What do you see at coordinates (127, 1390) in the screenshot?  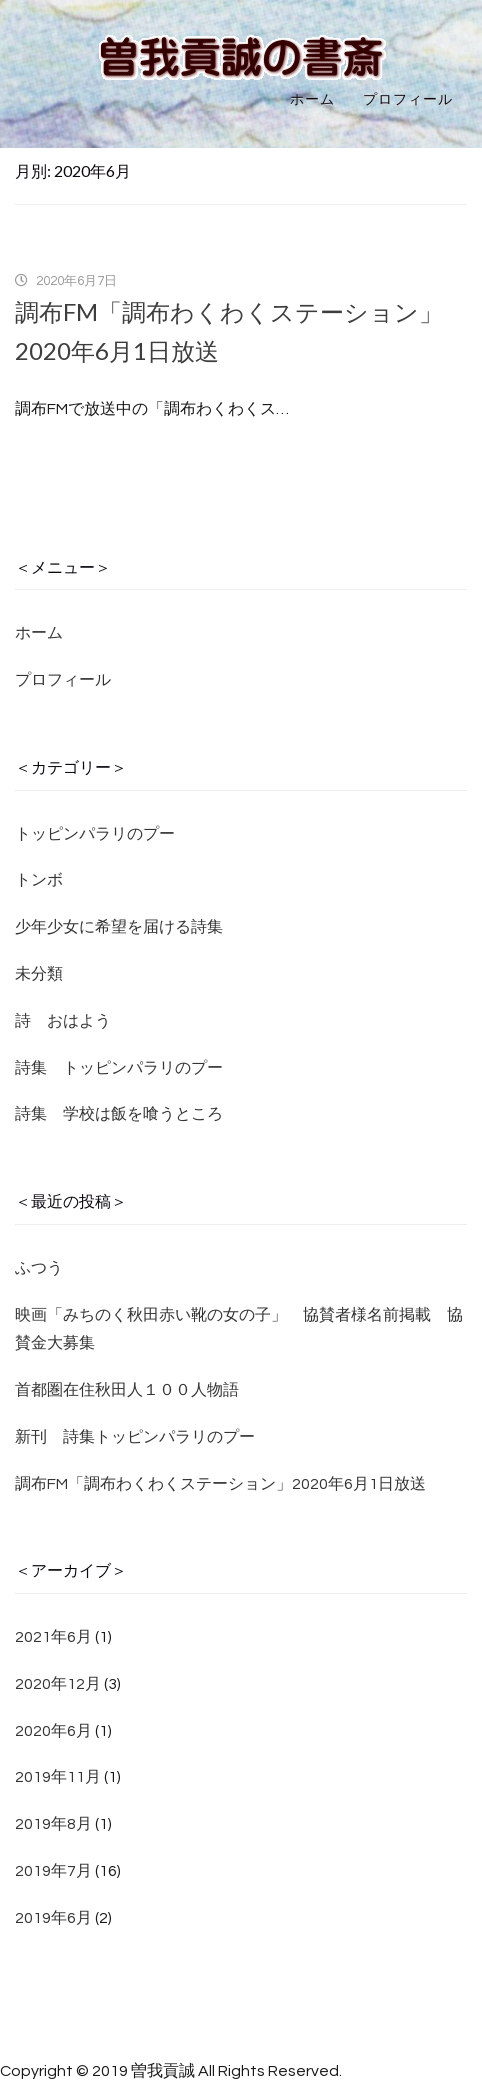 I see `首都圏在住秋田人１００人物語` at bounding box center [127, 1390].